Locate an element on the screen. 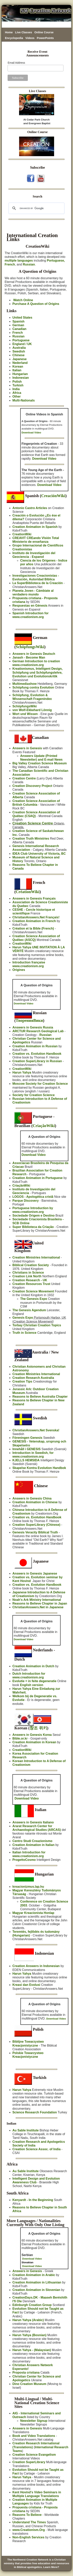  Antonio Castro Articles is located at coordinates (29, 508).